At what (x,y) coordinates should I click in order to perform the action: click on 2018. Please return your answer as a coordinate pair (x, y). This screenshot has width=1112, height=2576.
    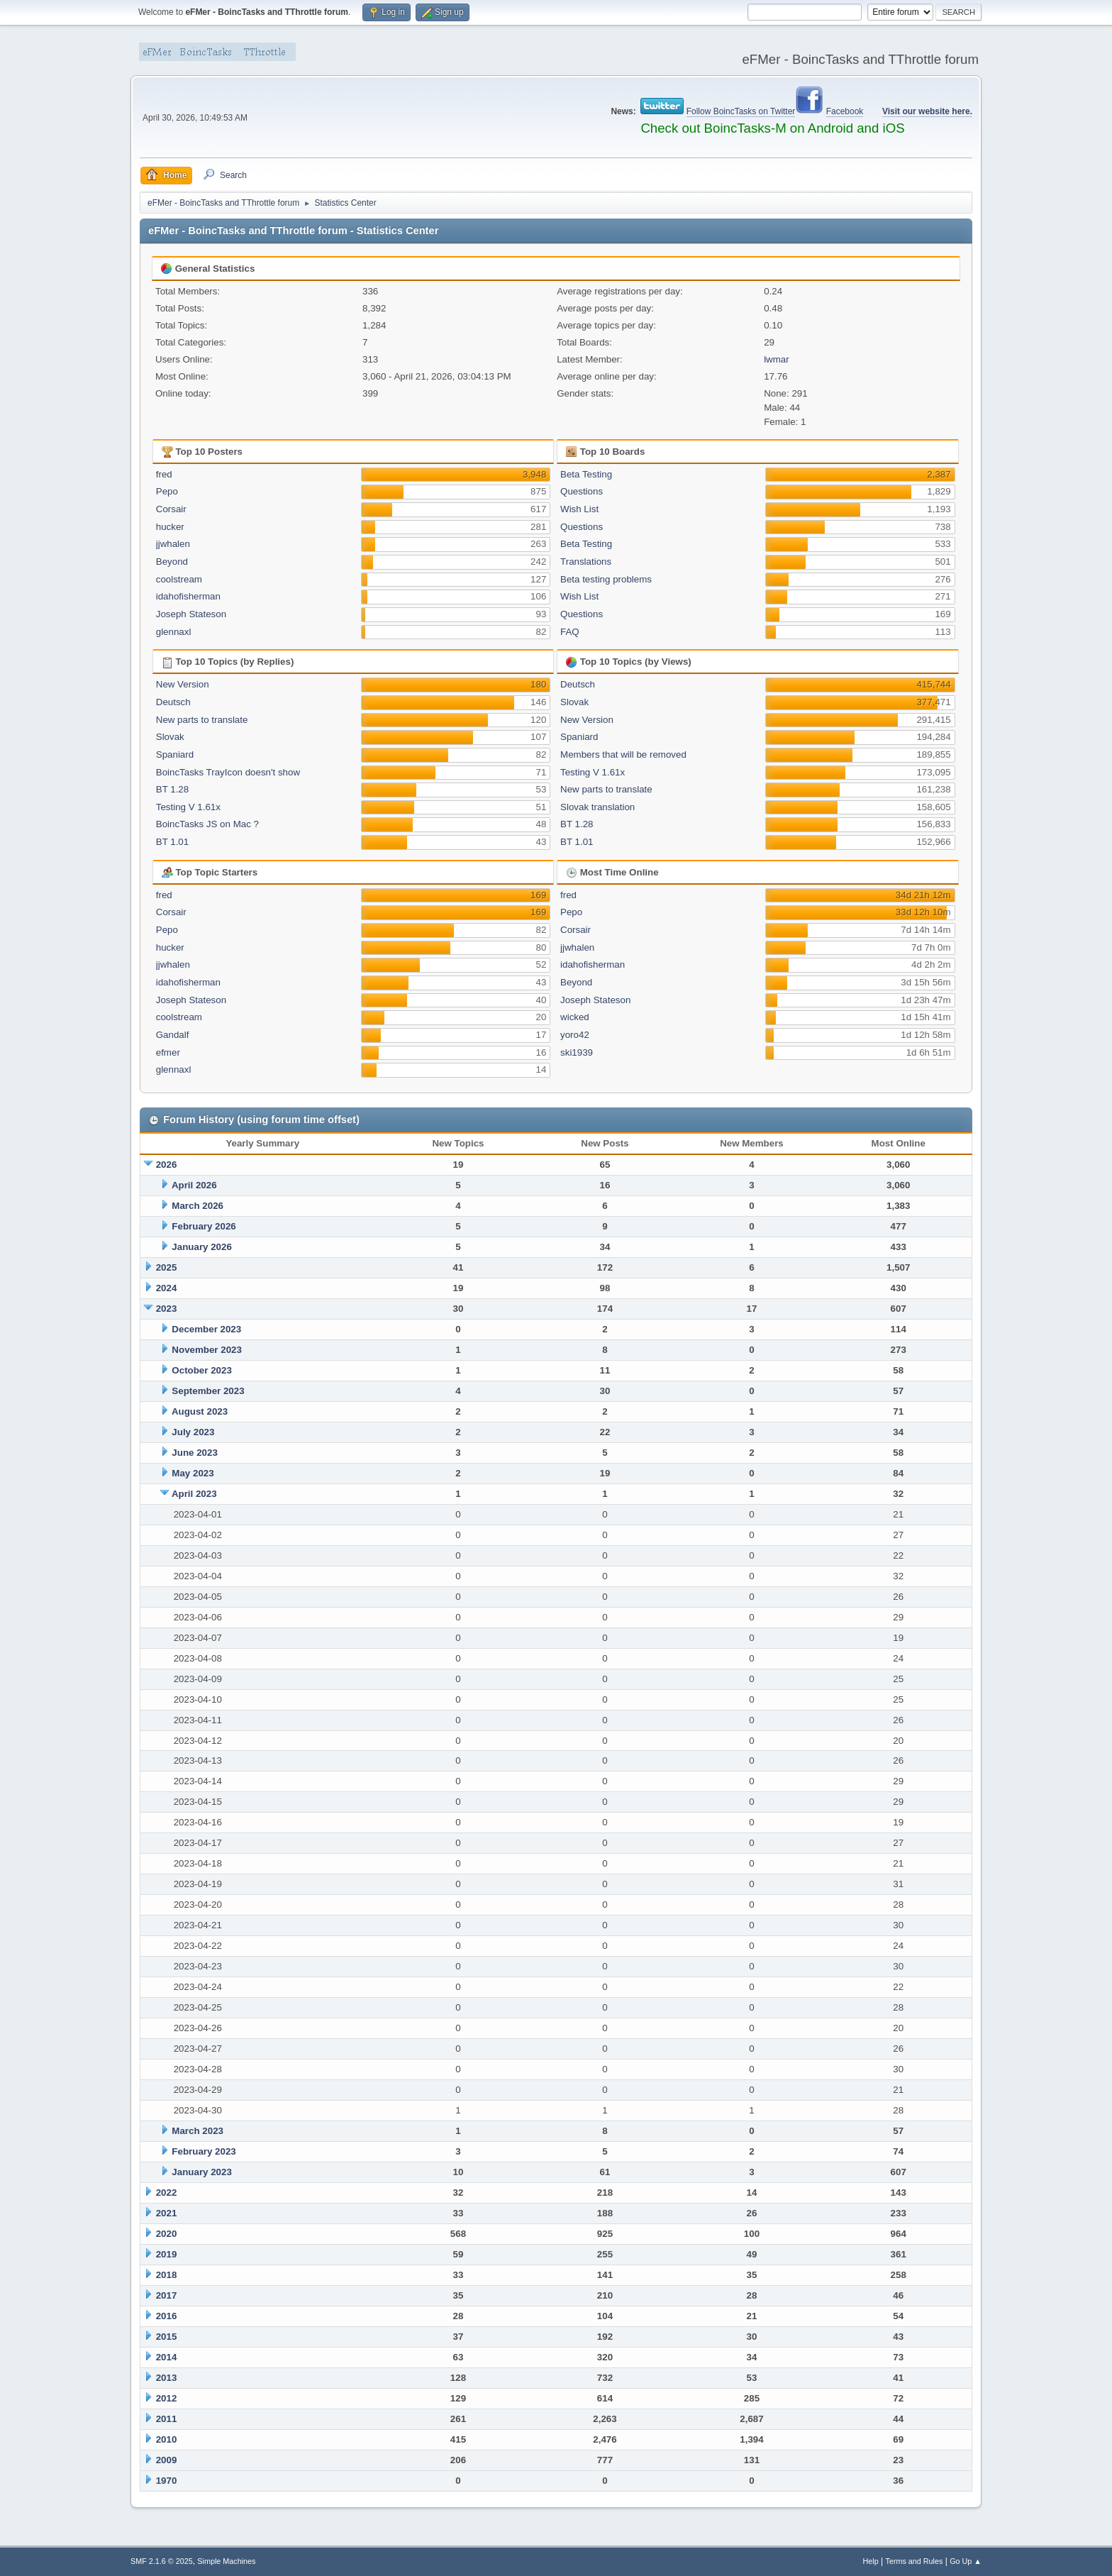
    Looking at the image, I should click on (166, 2275).